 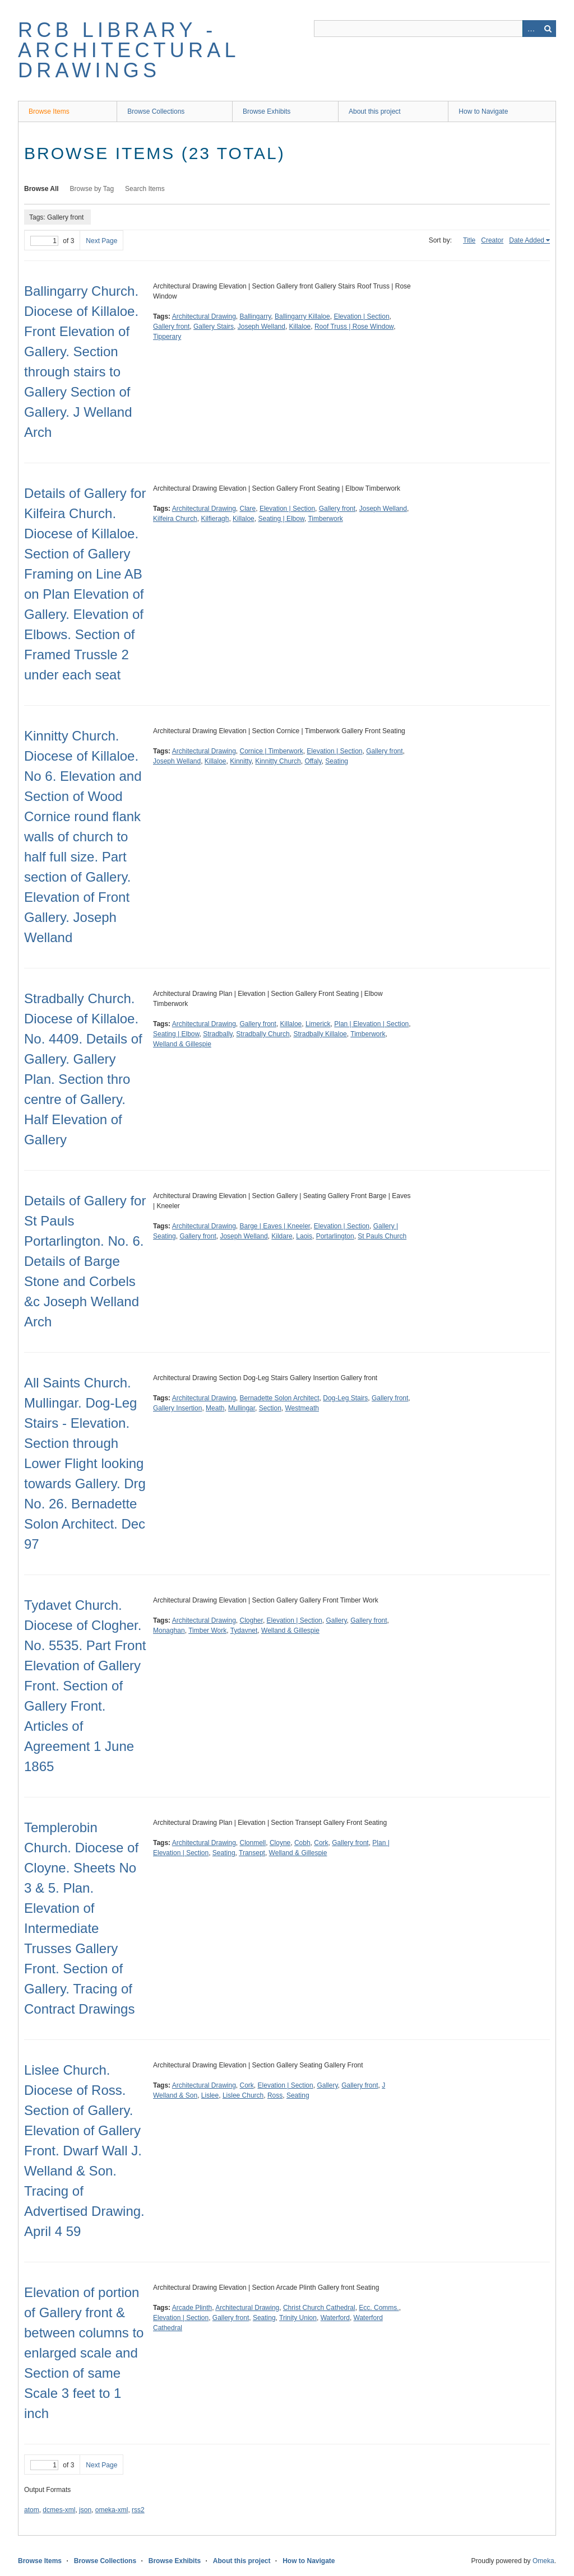 I want to click on Date Added, so click(x=526, y=240).